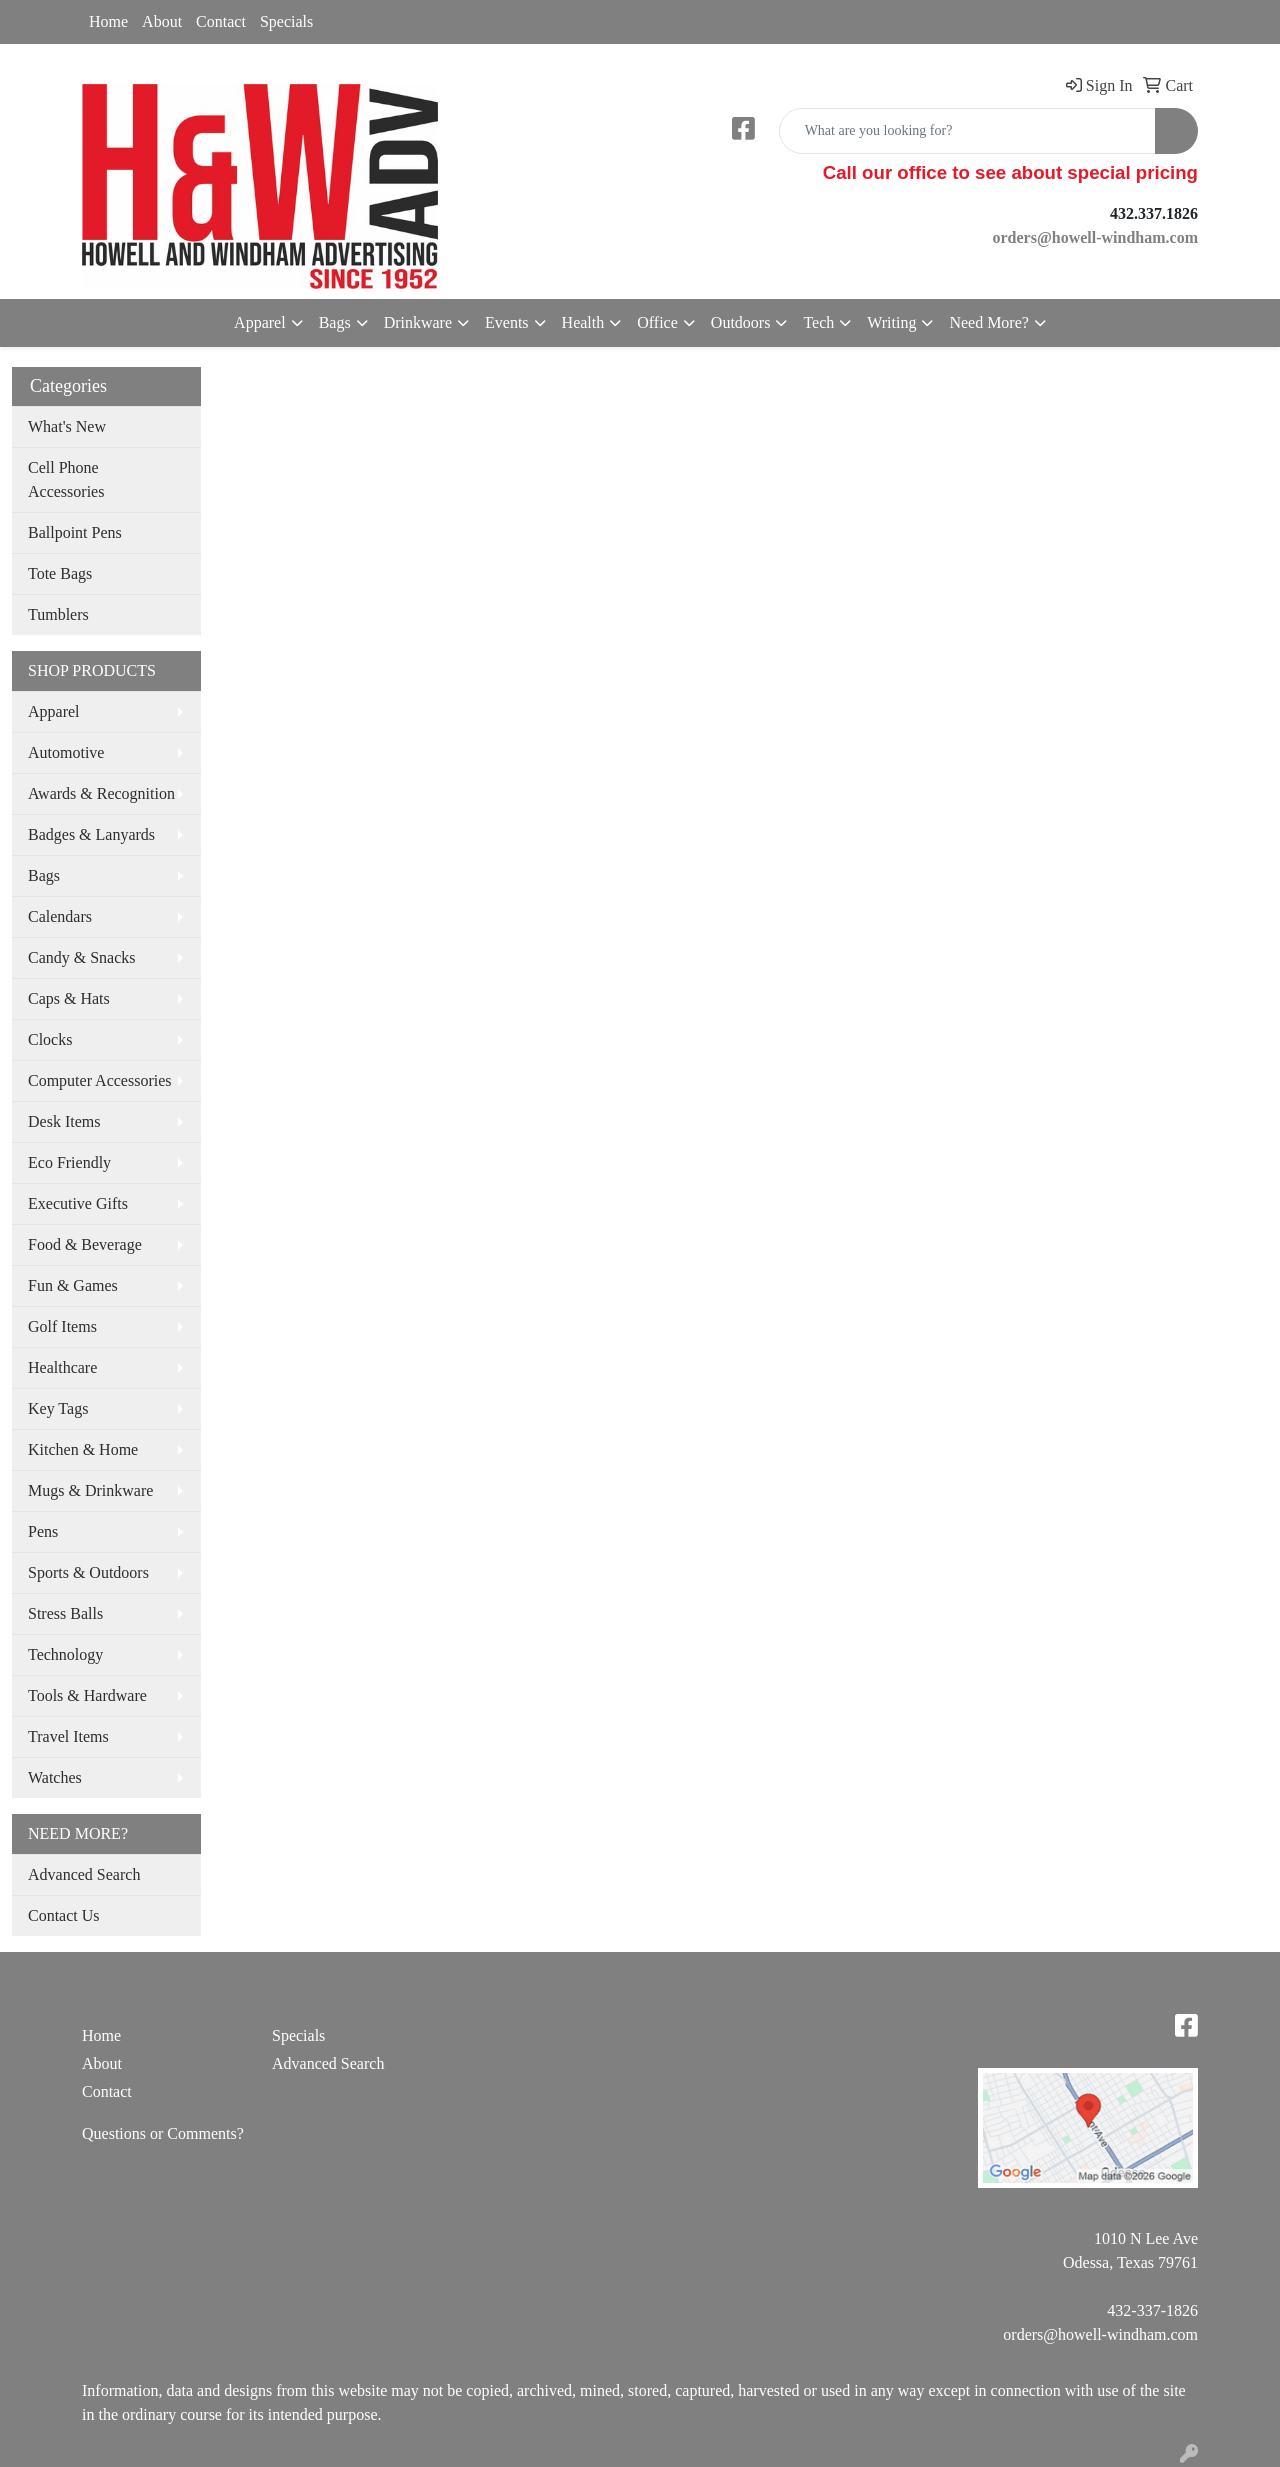  Describe the element at coordinates (335, 322) in the screenshot. I see `Bags` at that location.